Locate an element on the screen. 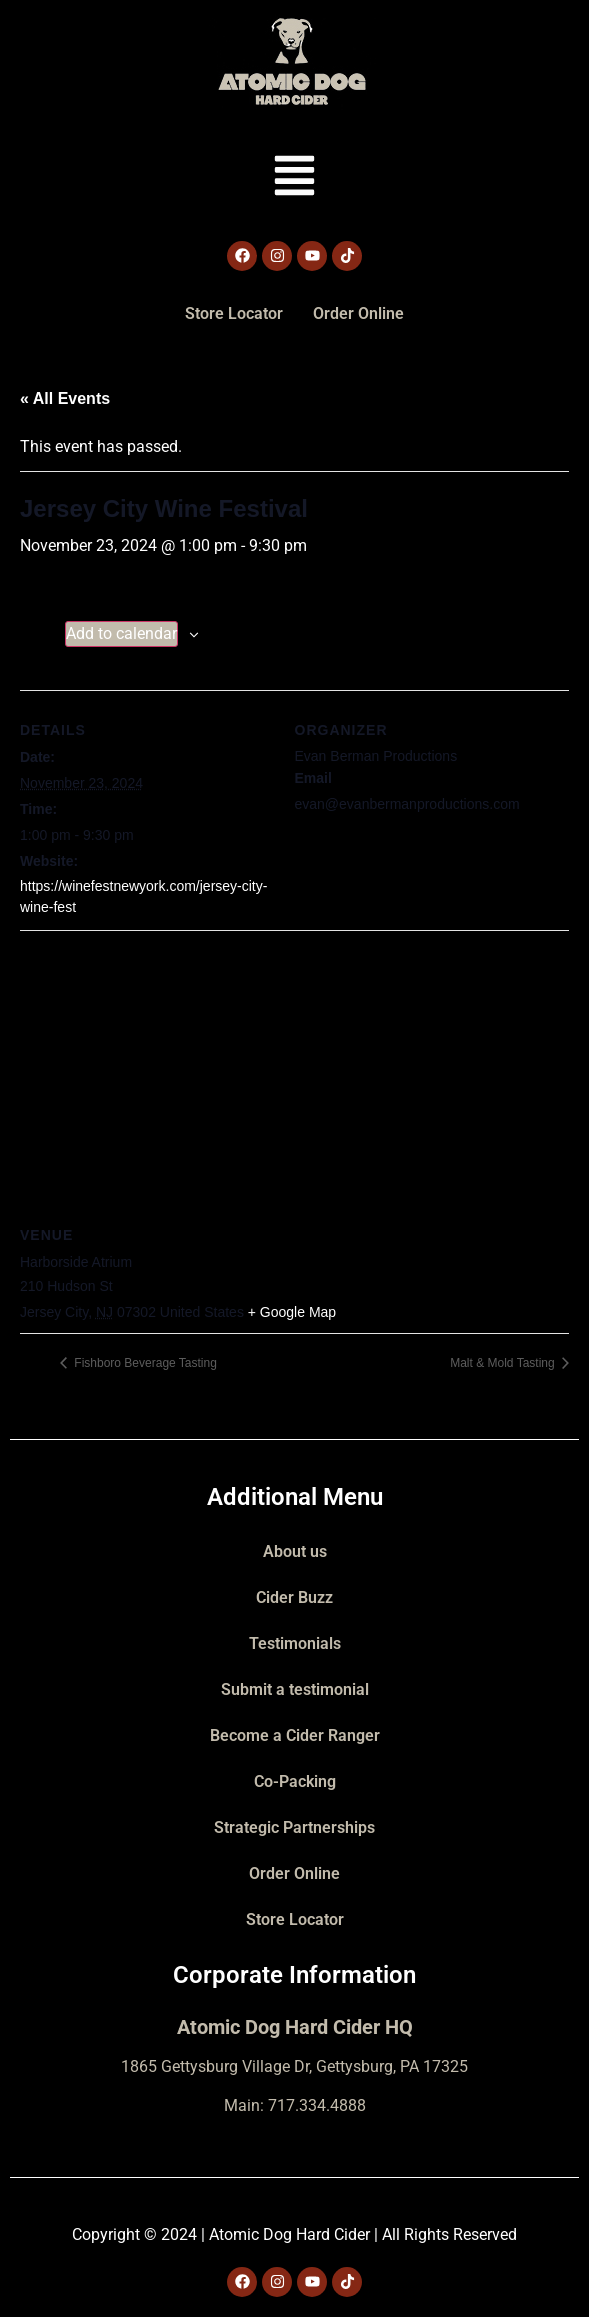 This screenshot has height=2317, width=589. Store Locator is located at coordinates (234, 313).